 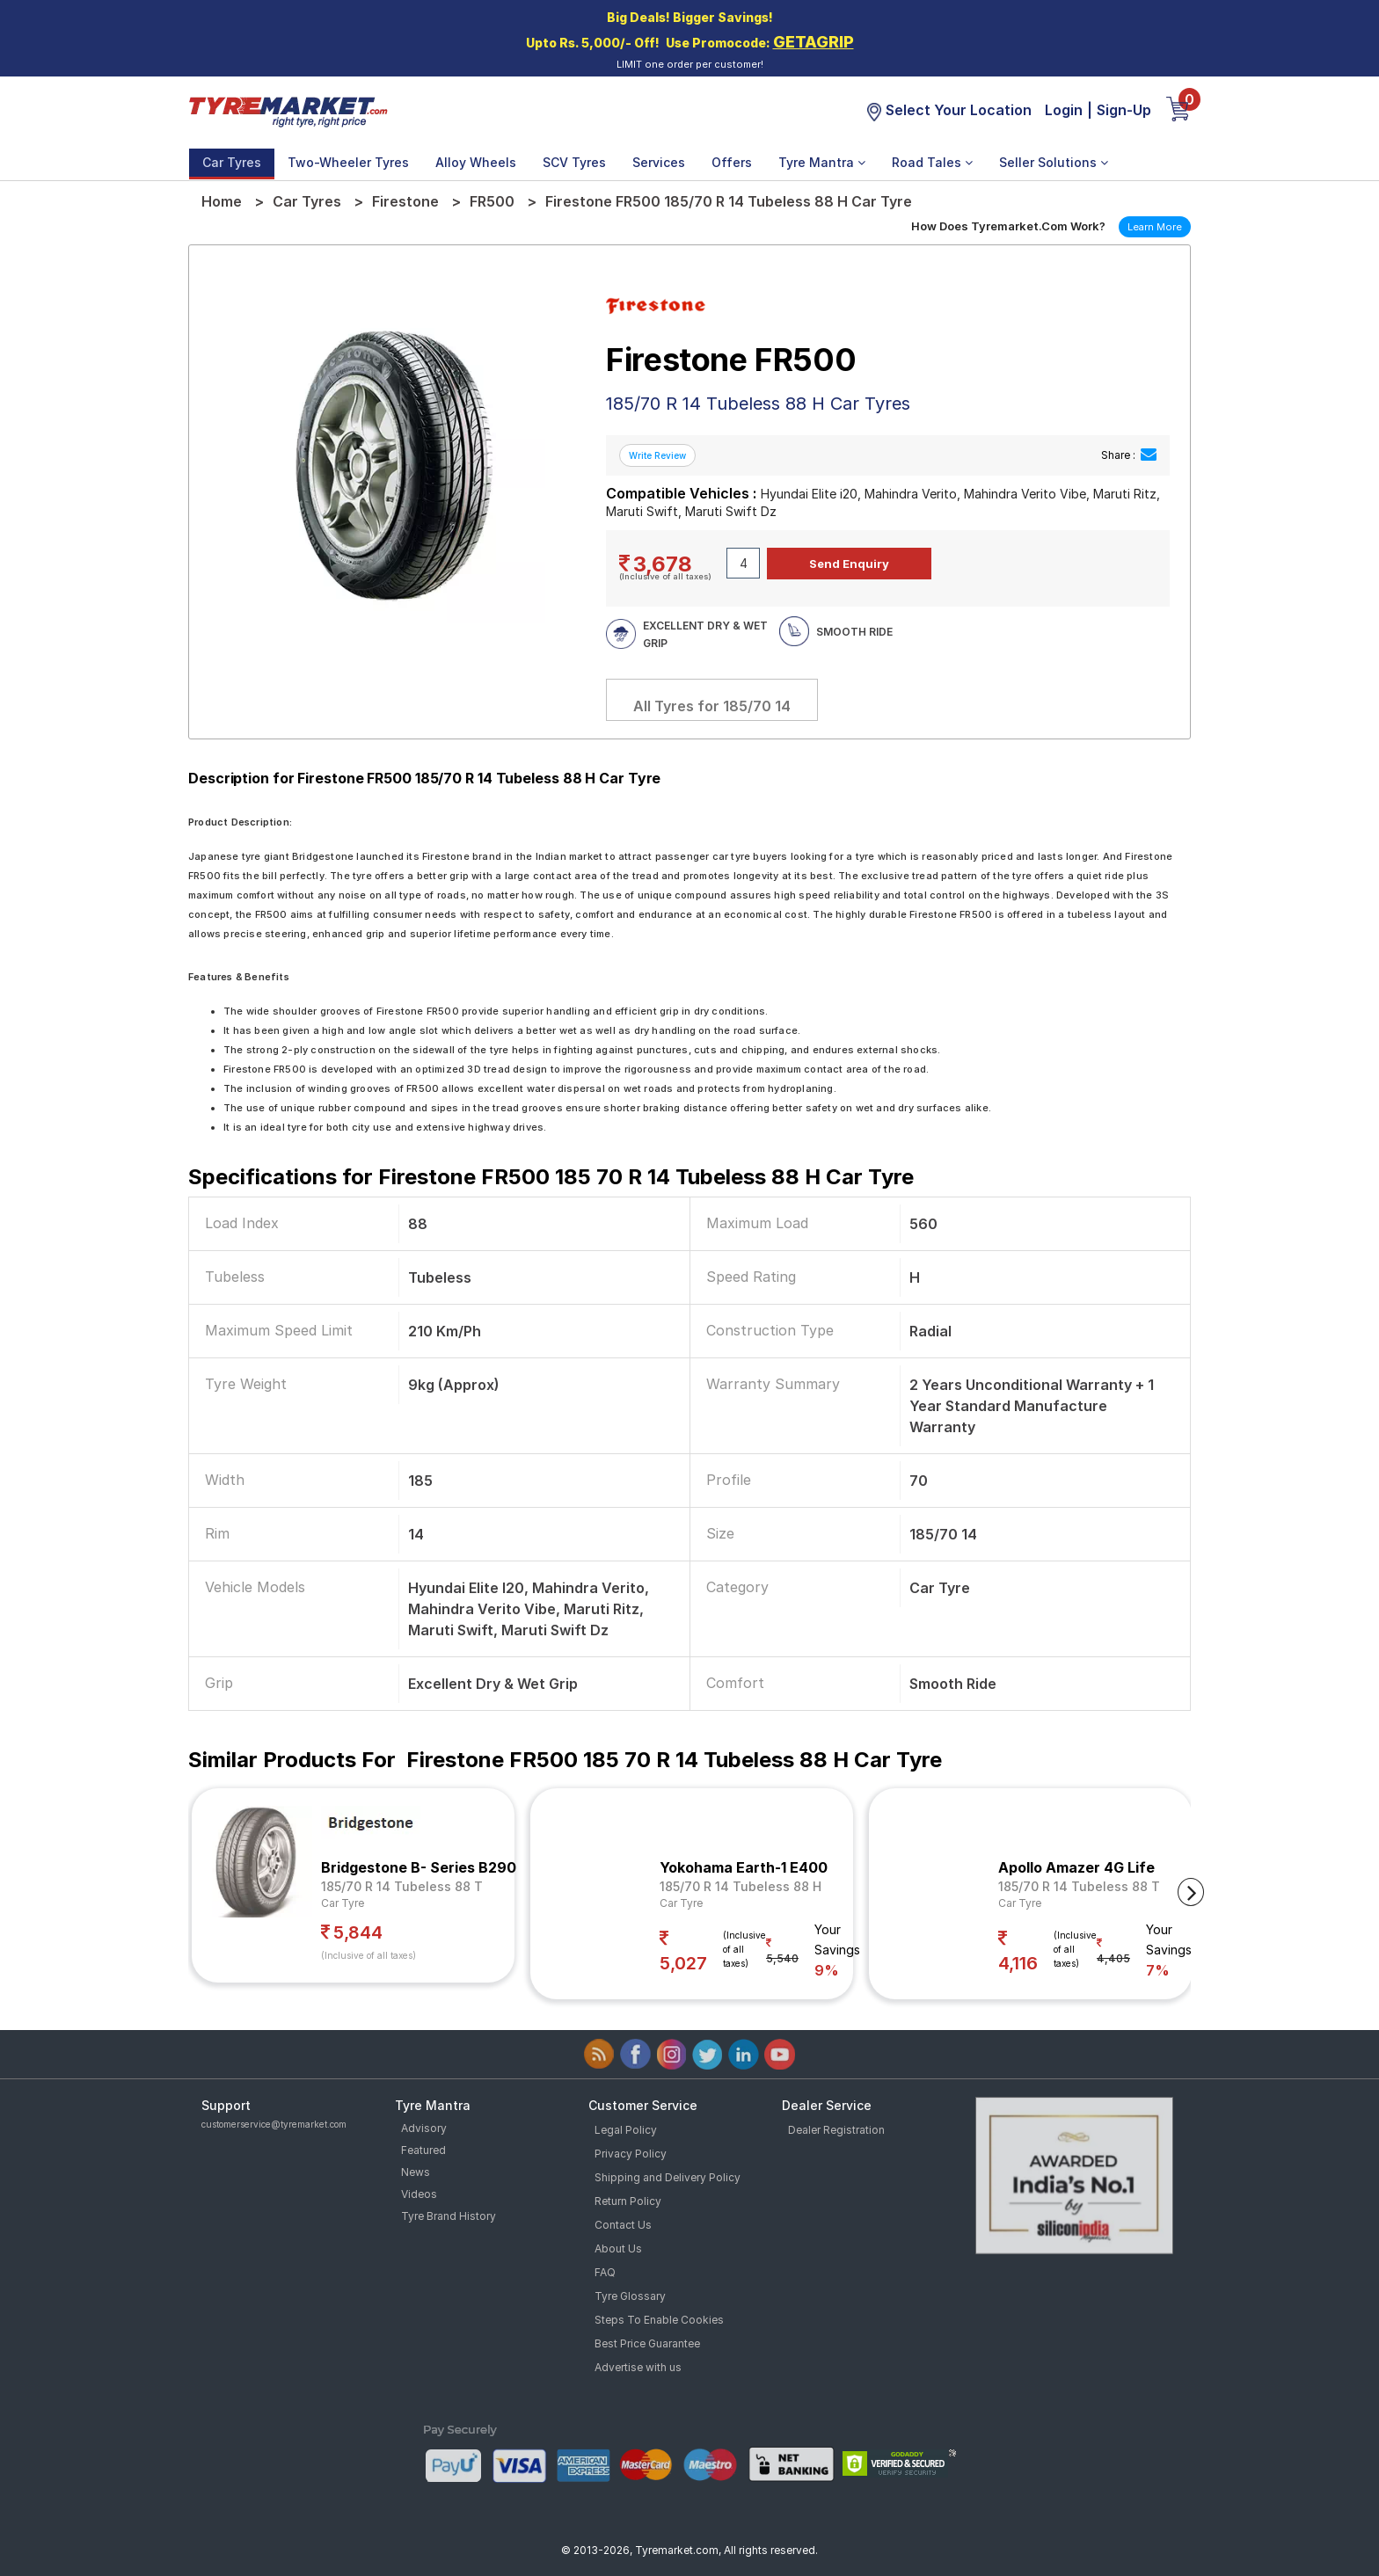 I want to click on Tyre Brand History, so click(x=448, y=2216).